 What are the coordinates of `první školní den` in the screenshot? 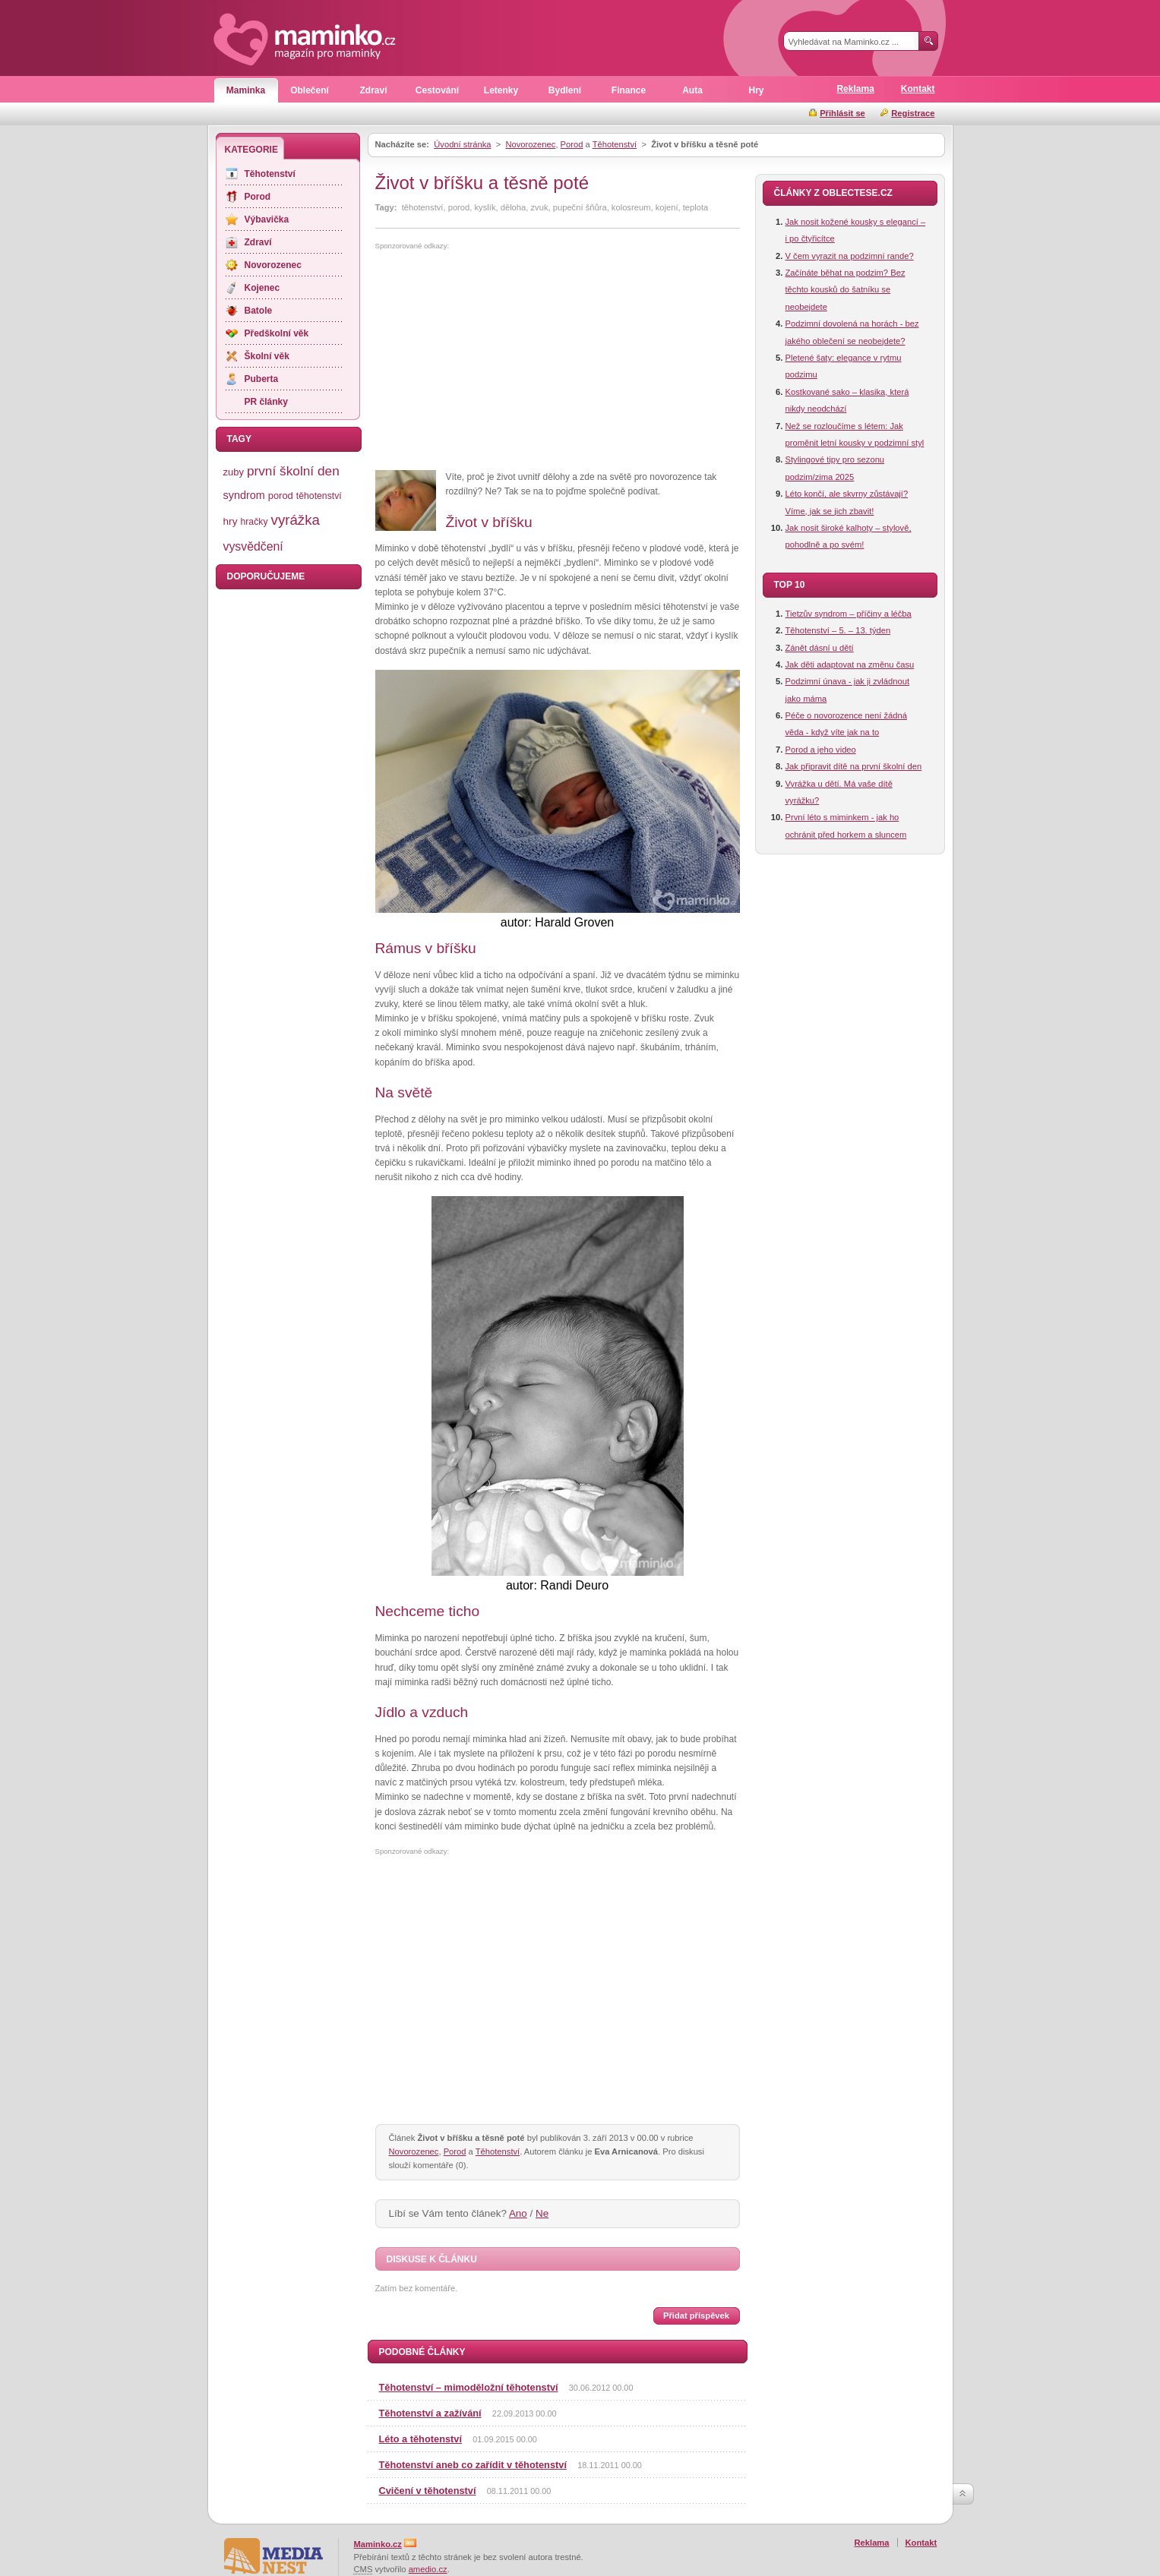 It's located at (293, 470).